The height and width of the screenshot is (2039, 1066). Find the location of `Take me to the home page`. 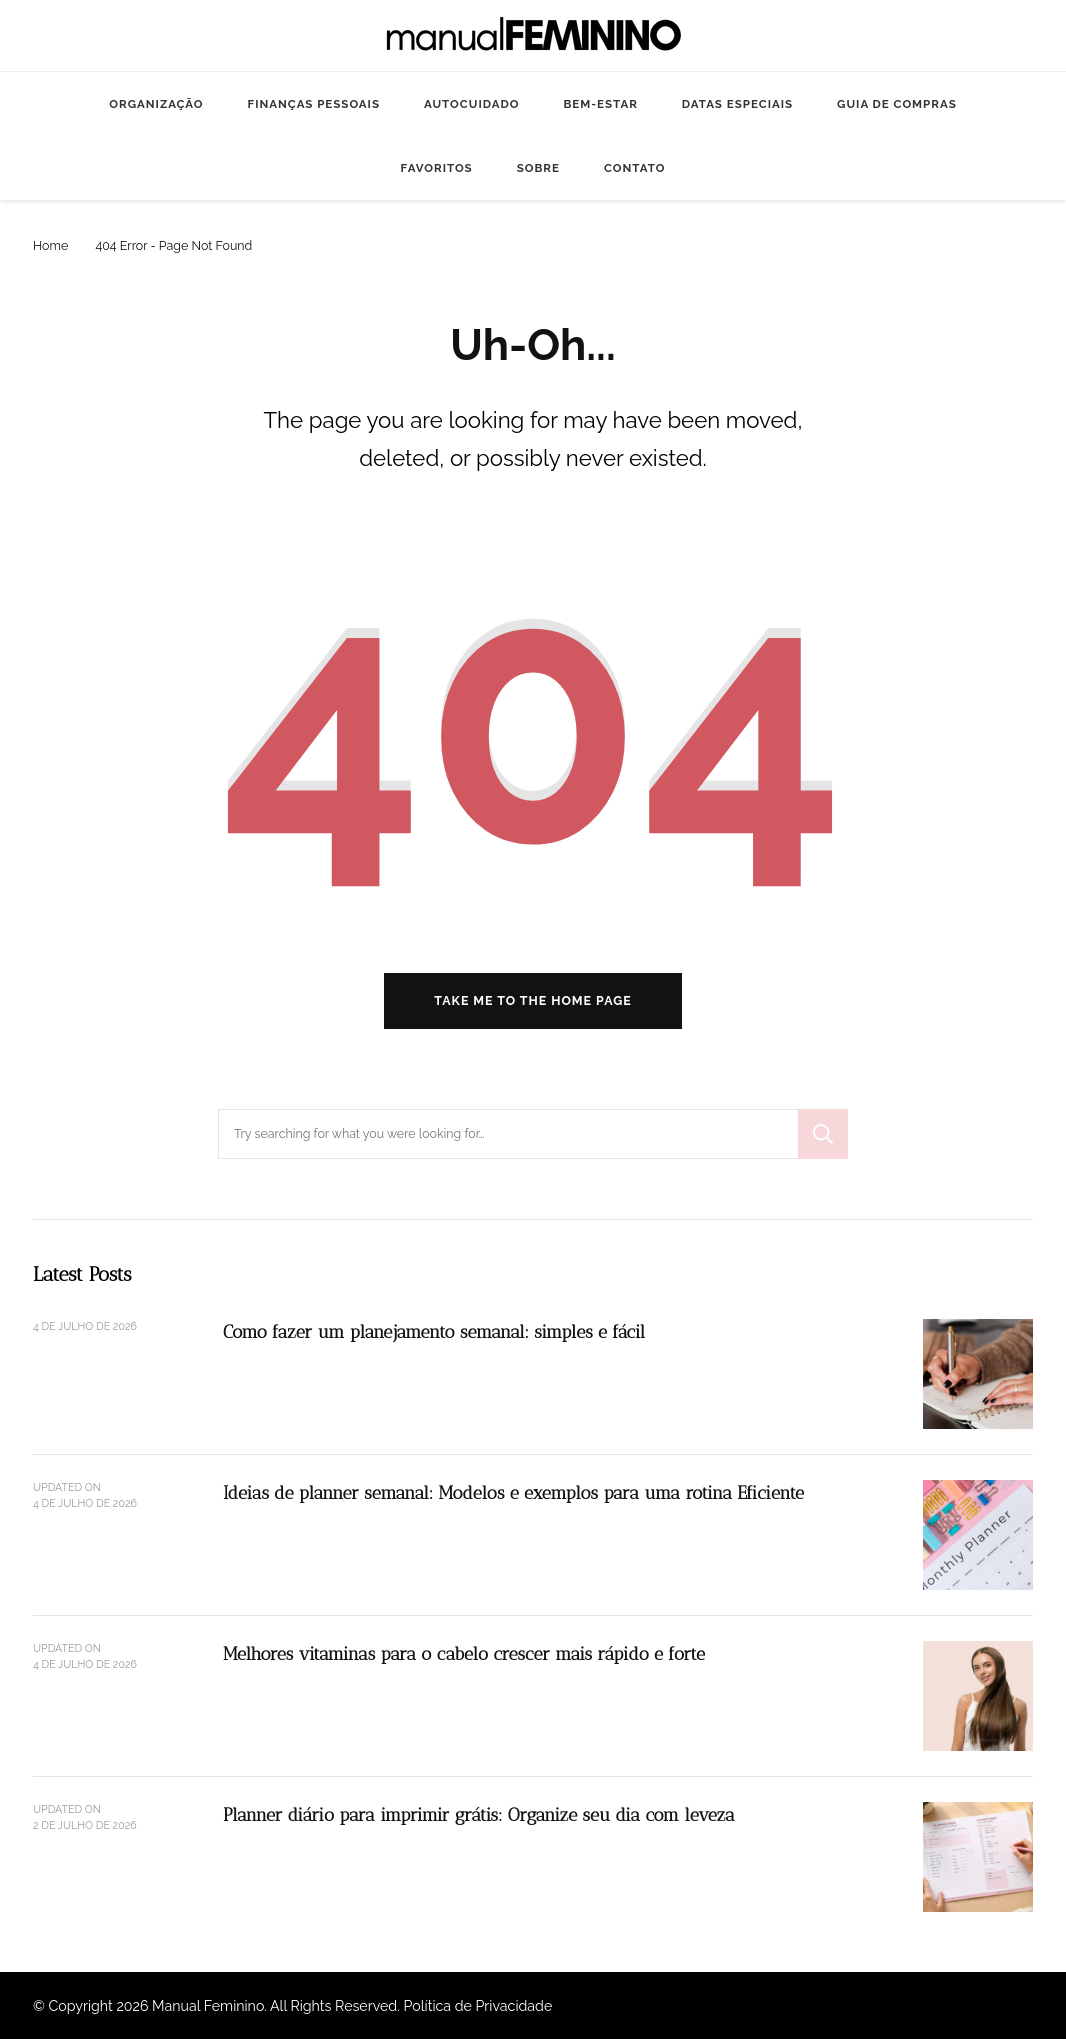

Take me to the home page is located at coordinates (532, 1000).